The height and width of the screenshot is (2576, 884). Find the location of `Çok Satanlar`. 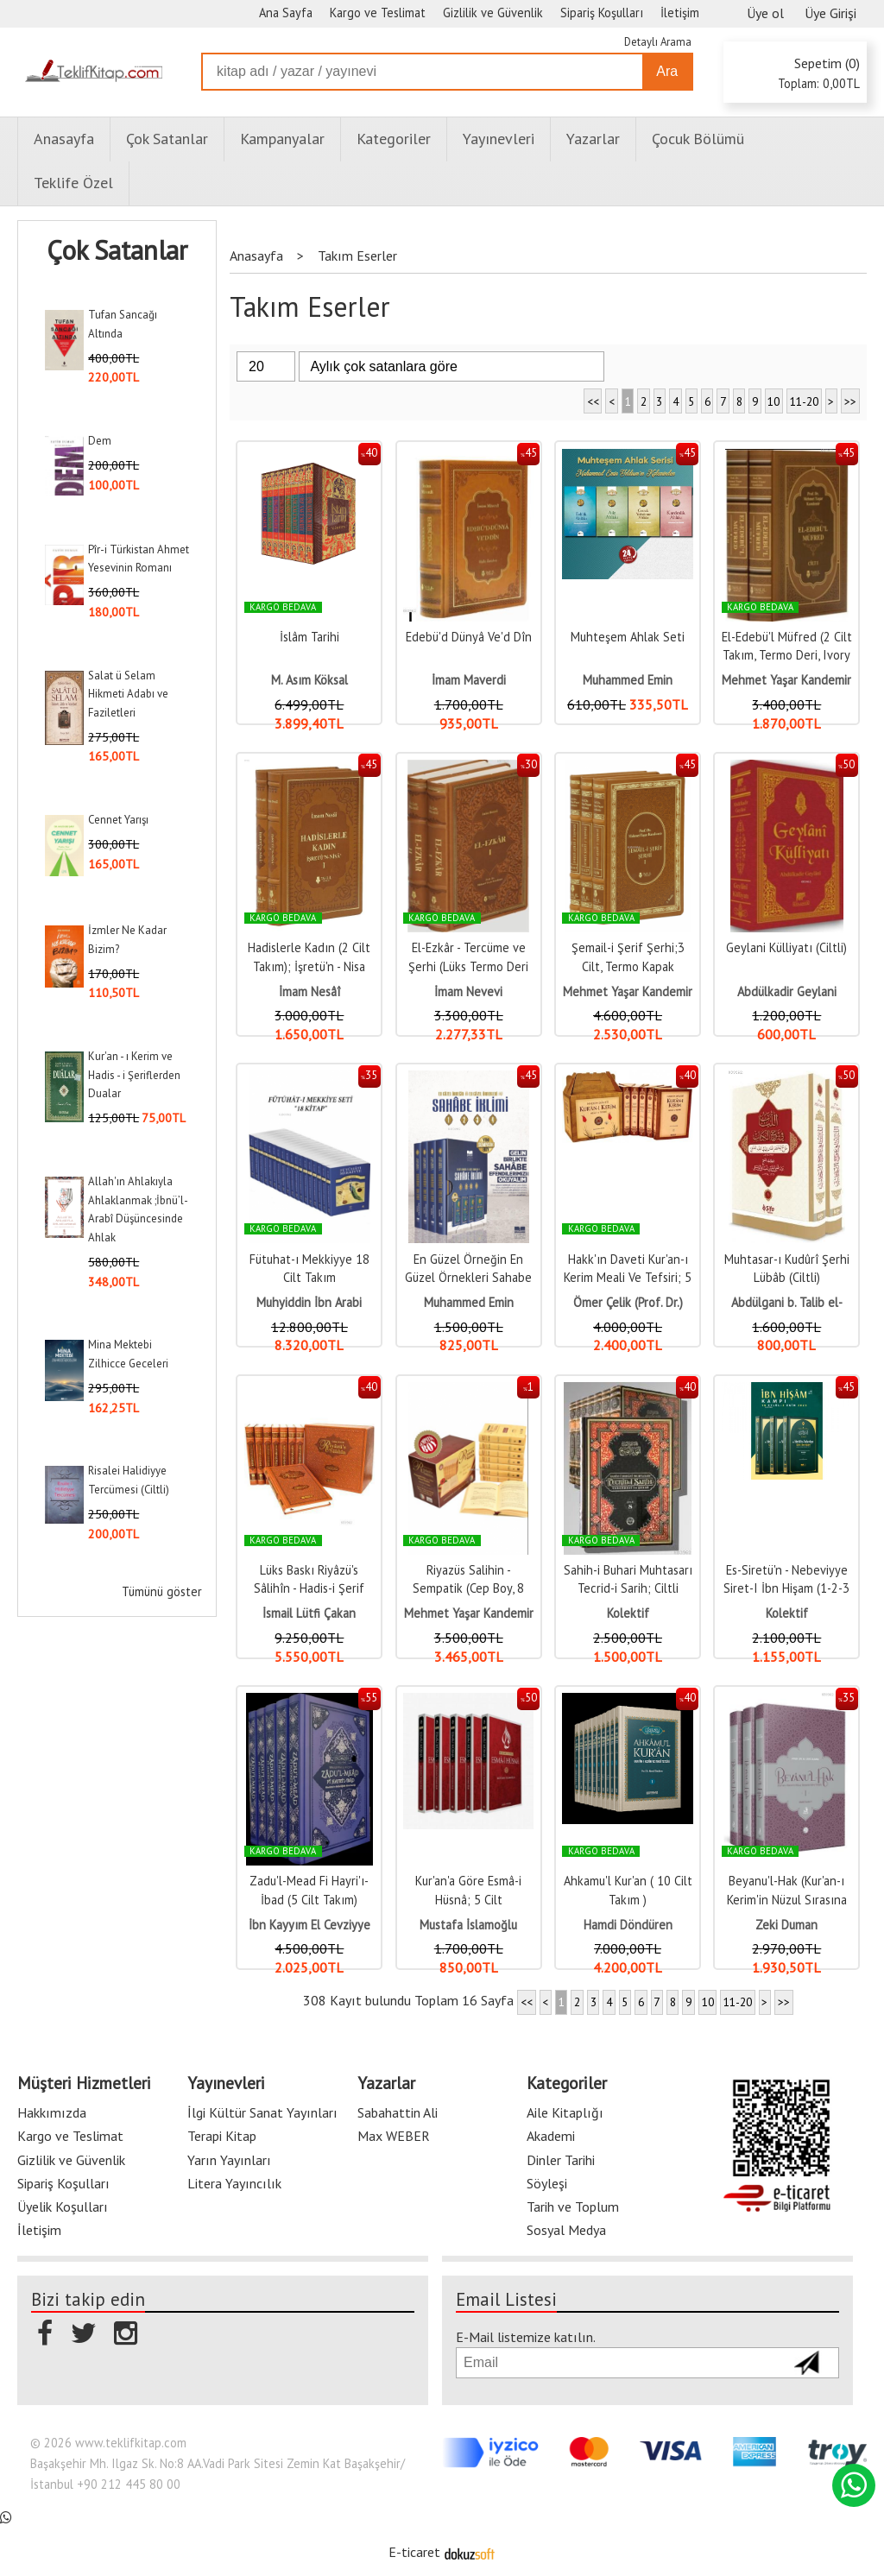

Çok Satanlar is located at coordinates (117, 250).